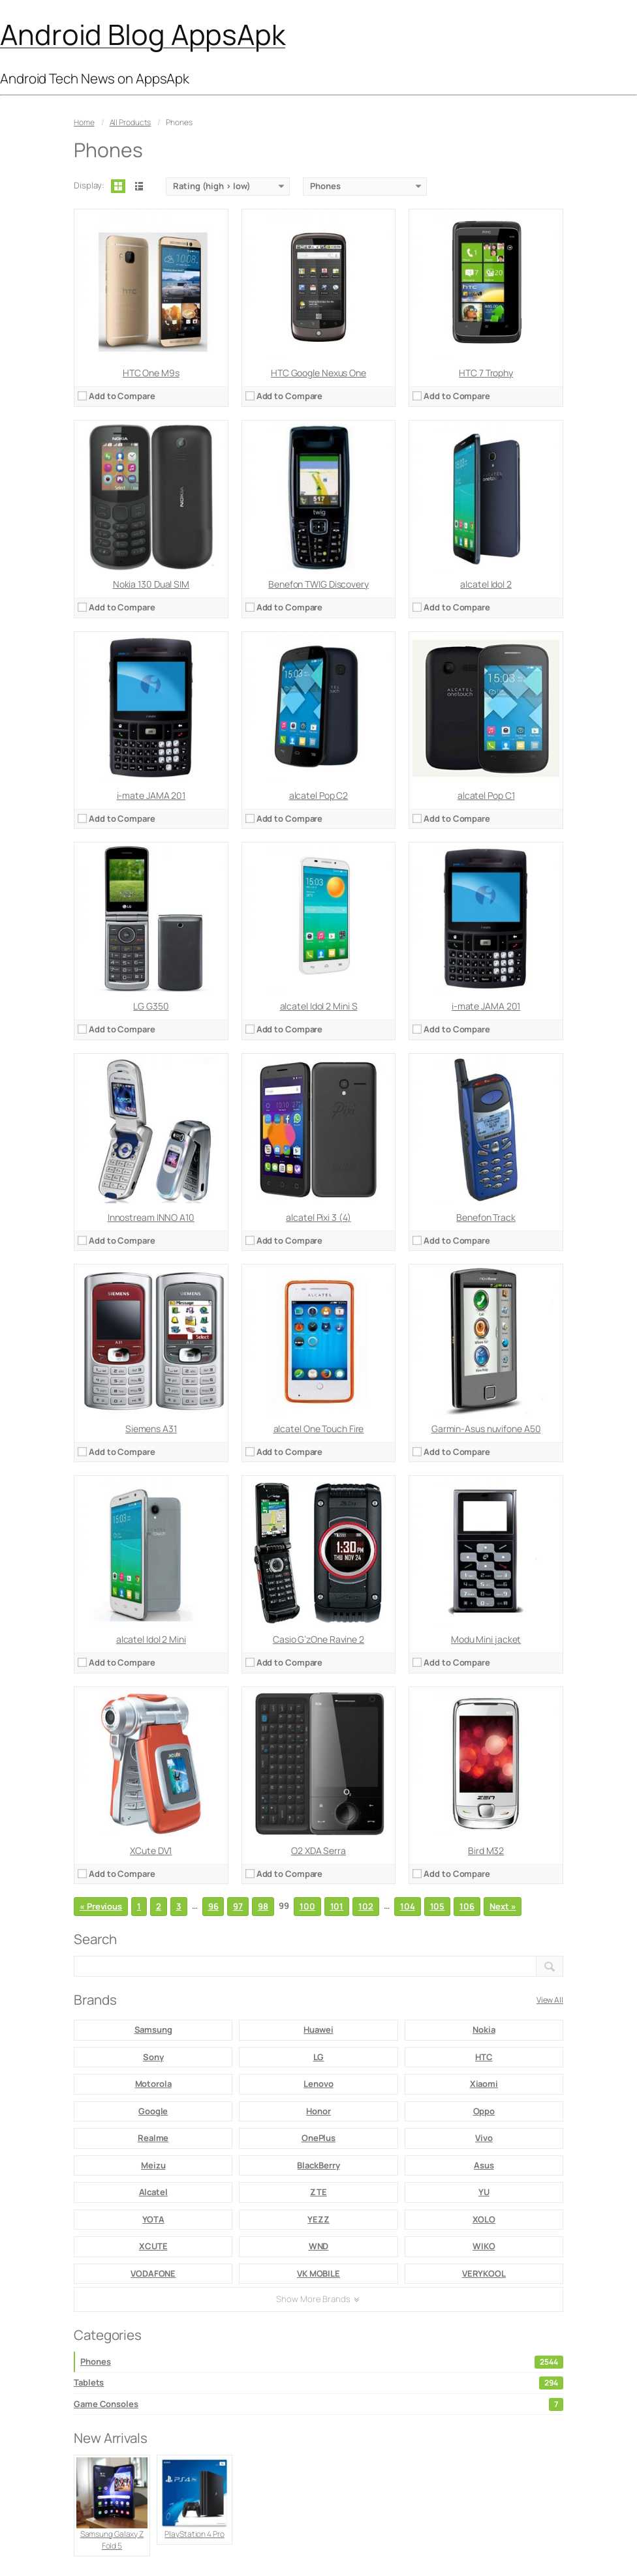 Image resolution: width=637 pixels, height=2576 pixels. I want to click on Motorola, so click(153, 2083).